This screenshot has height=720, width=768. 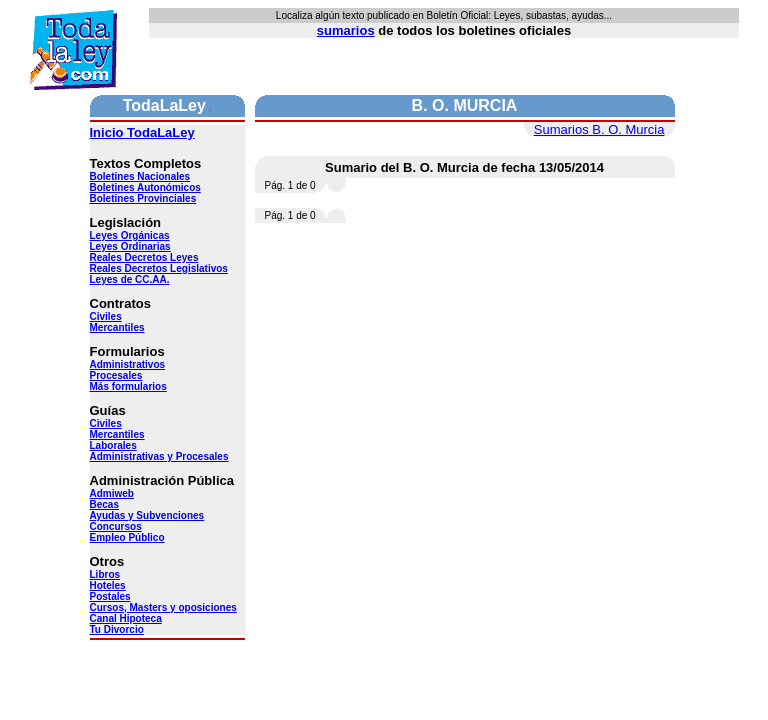 I want to click on Libros, so click(x=105, y=574).